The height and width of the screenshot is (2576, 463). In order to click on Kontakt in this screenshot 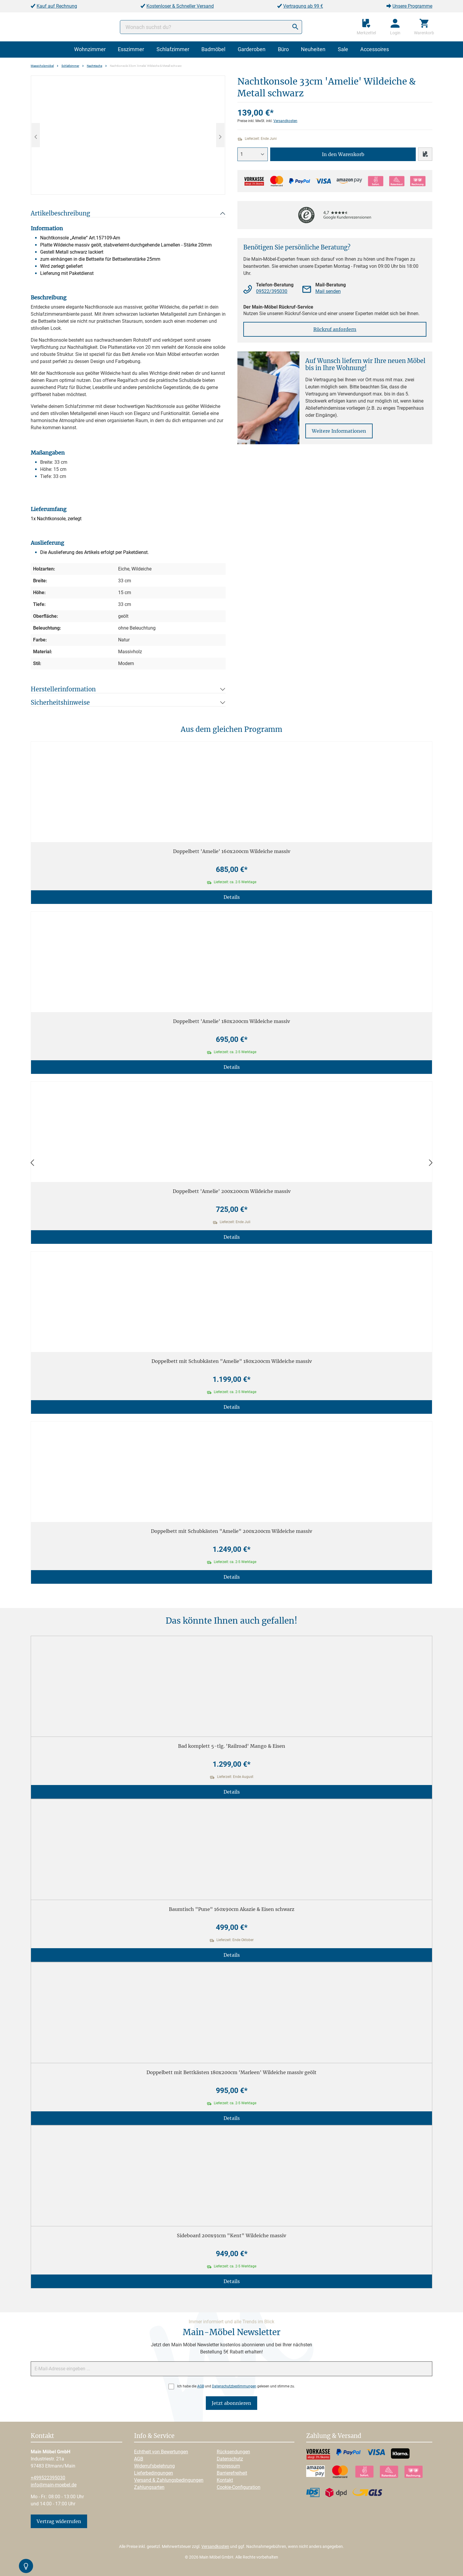, I will do `click(225, 2480)`.